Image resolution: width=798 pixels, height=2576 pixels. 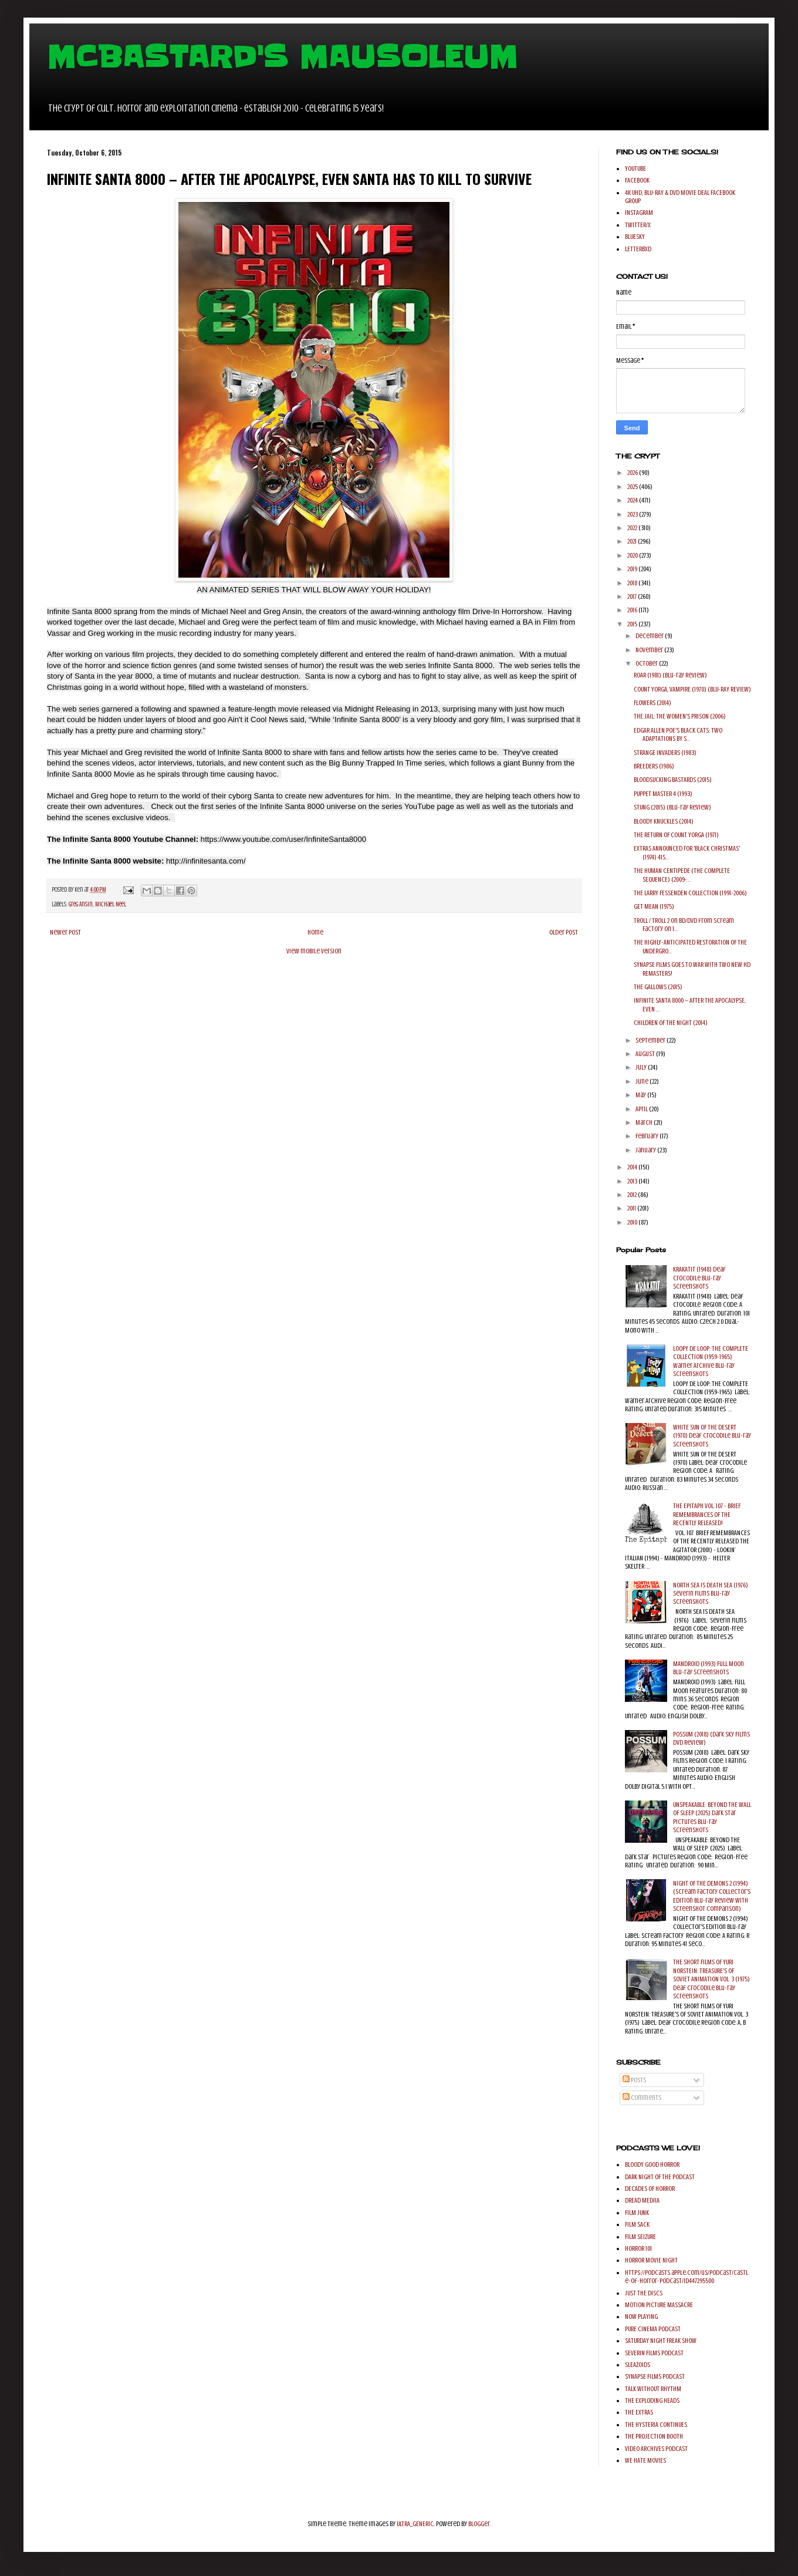 I want to click on Michael Neel, so click(x=110, y=904).